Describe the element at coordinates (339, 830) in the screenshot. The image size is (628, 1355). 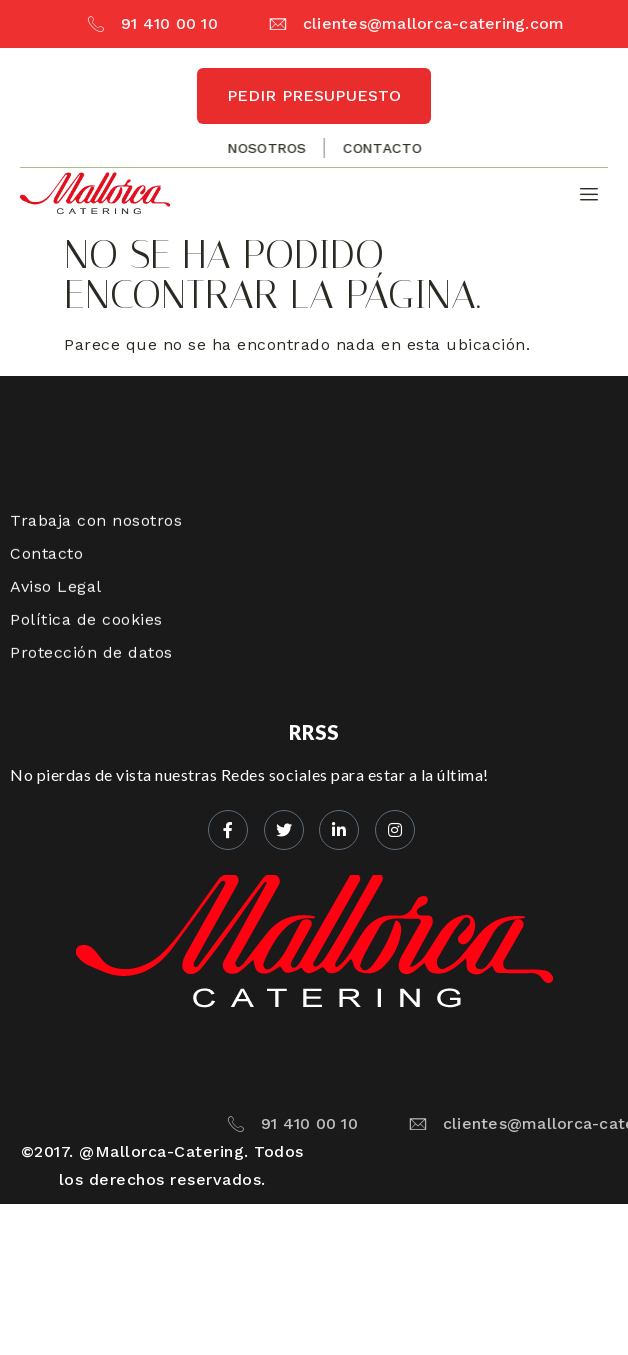
I see `[LinkedIn]` at that location.